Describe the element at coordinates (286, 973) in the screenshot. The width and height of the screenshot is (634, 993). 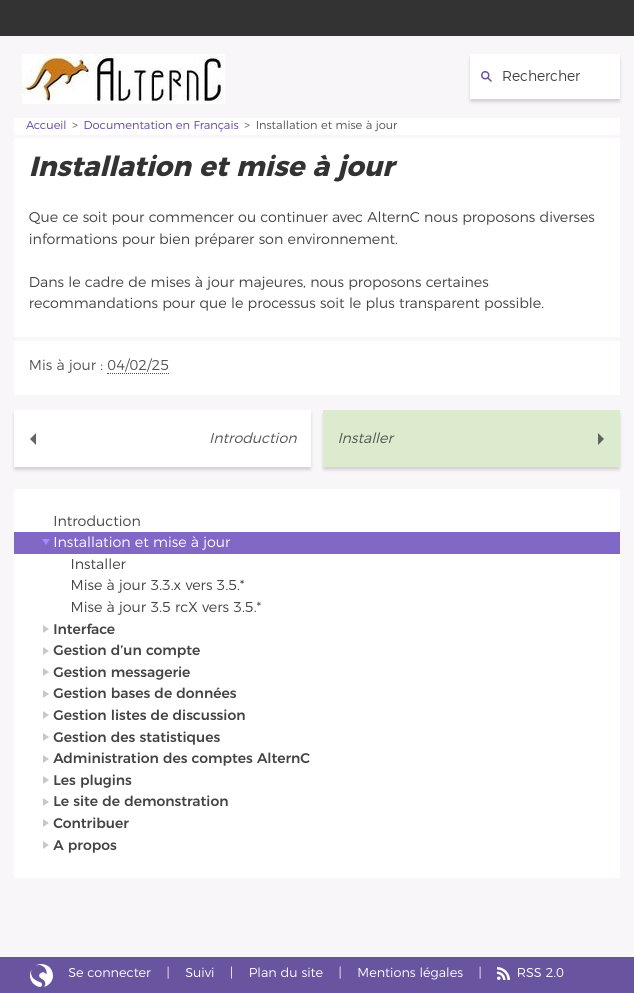
I see `Plan du site` at that location.